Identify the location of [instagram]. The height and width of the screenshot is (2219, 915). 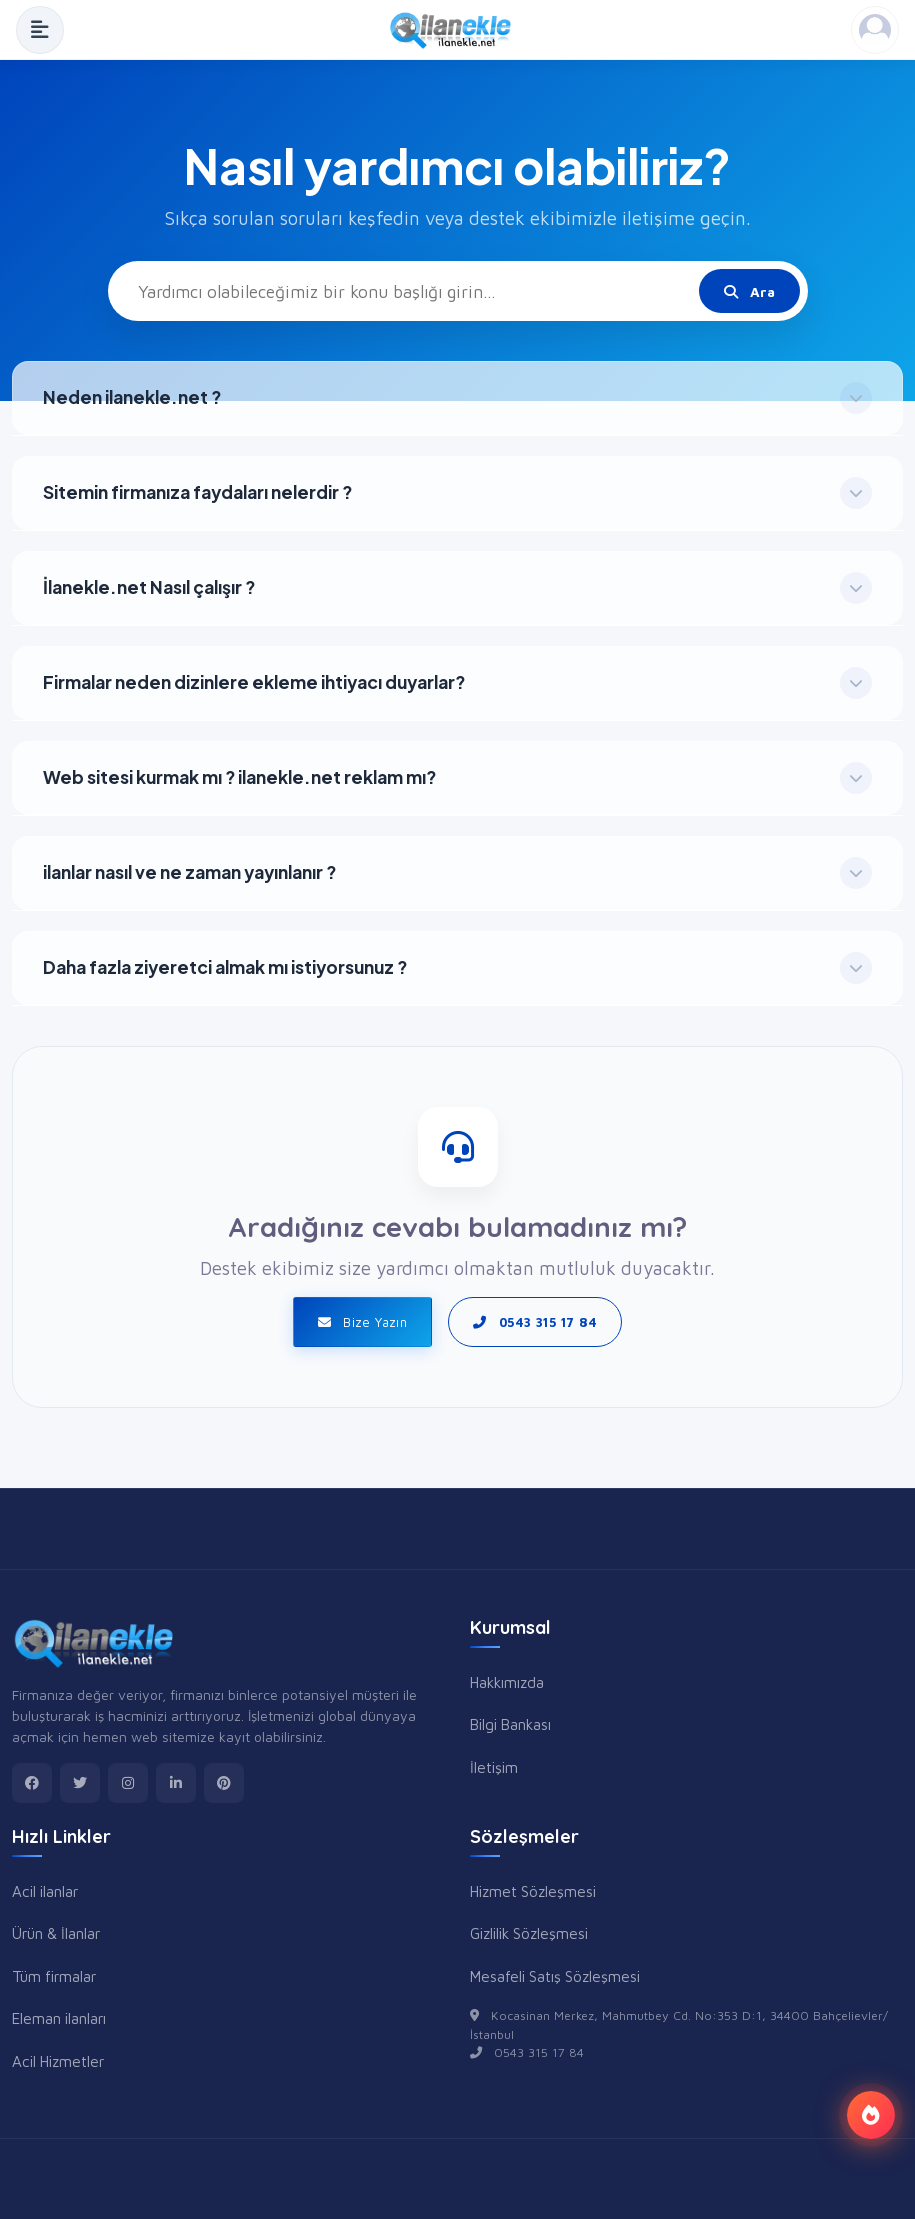
(128, 1783).